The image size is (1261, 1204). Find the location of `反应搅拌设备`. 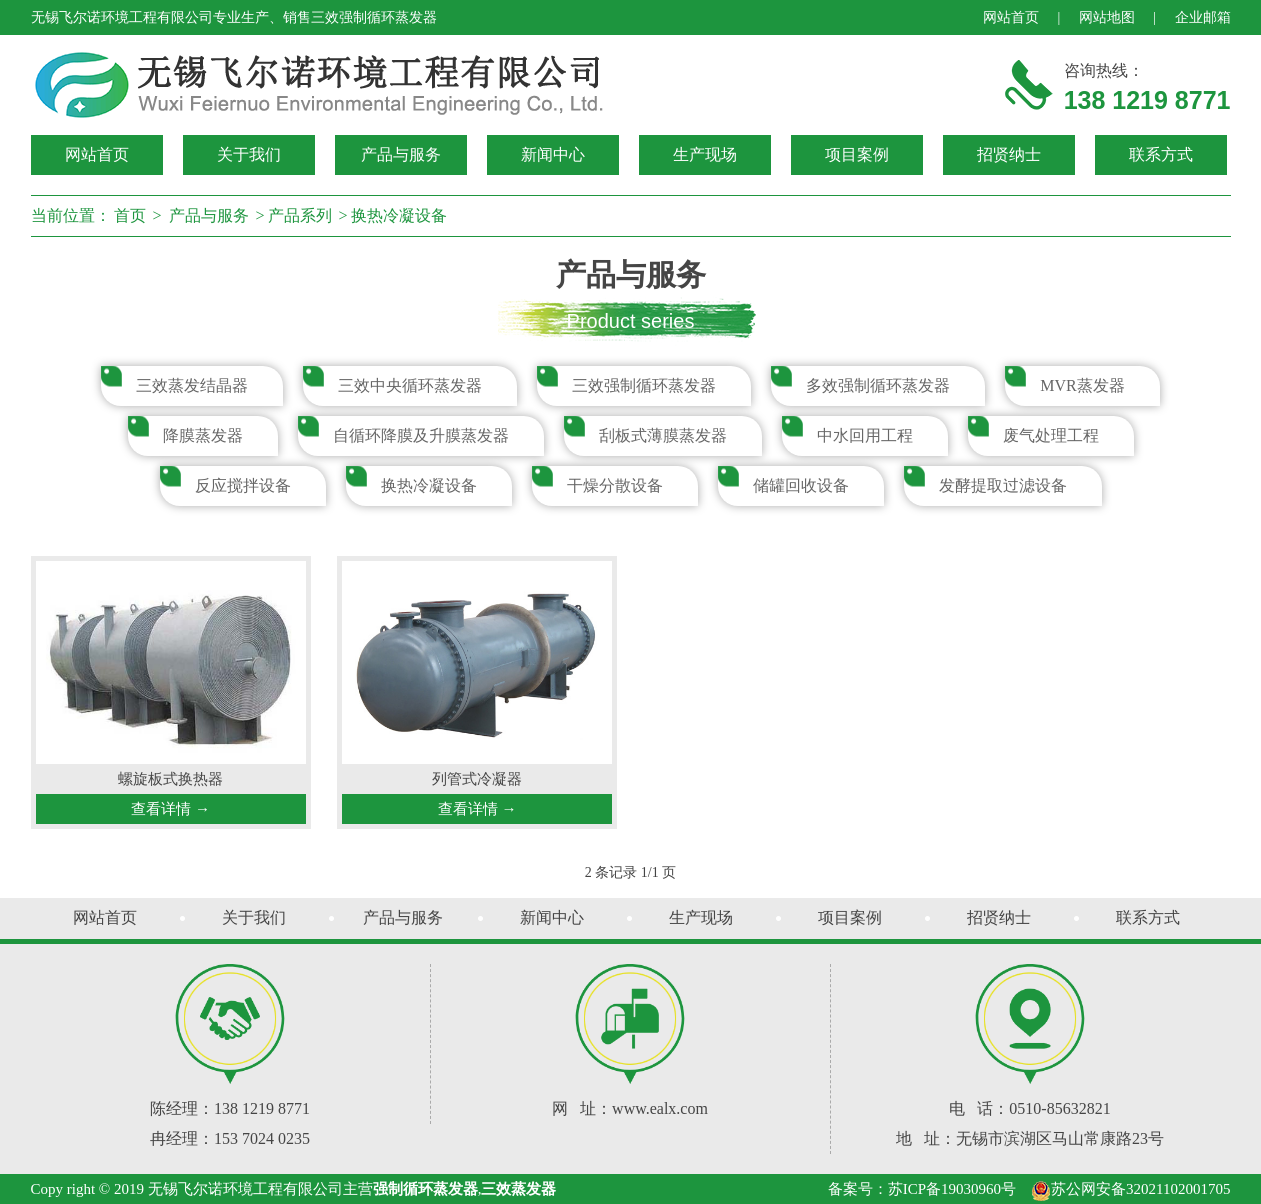

反应搅拌设备 is located at coordinates (243, 485).